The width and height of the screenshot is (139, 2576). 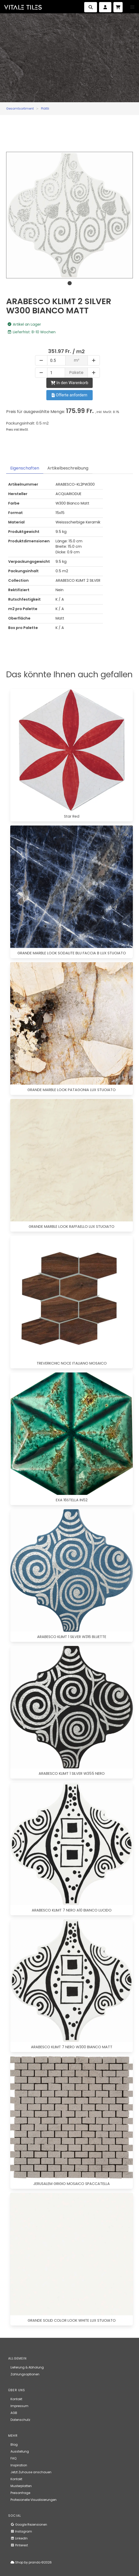 I want to click on LinkedIn, so click(x=19, y=2538).